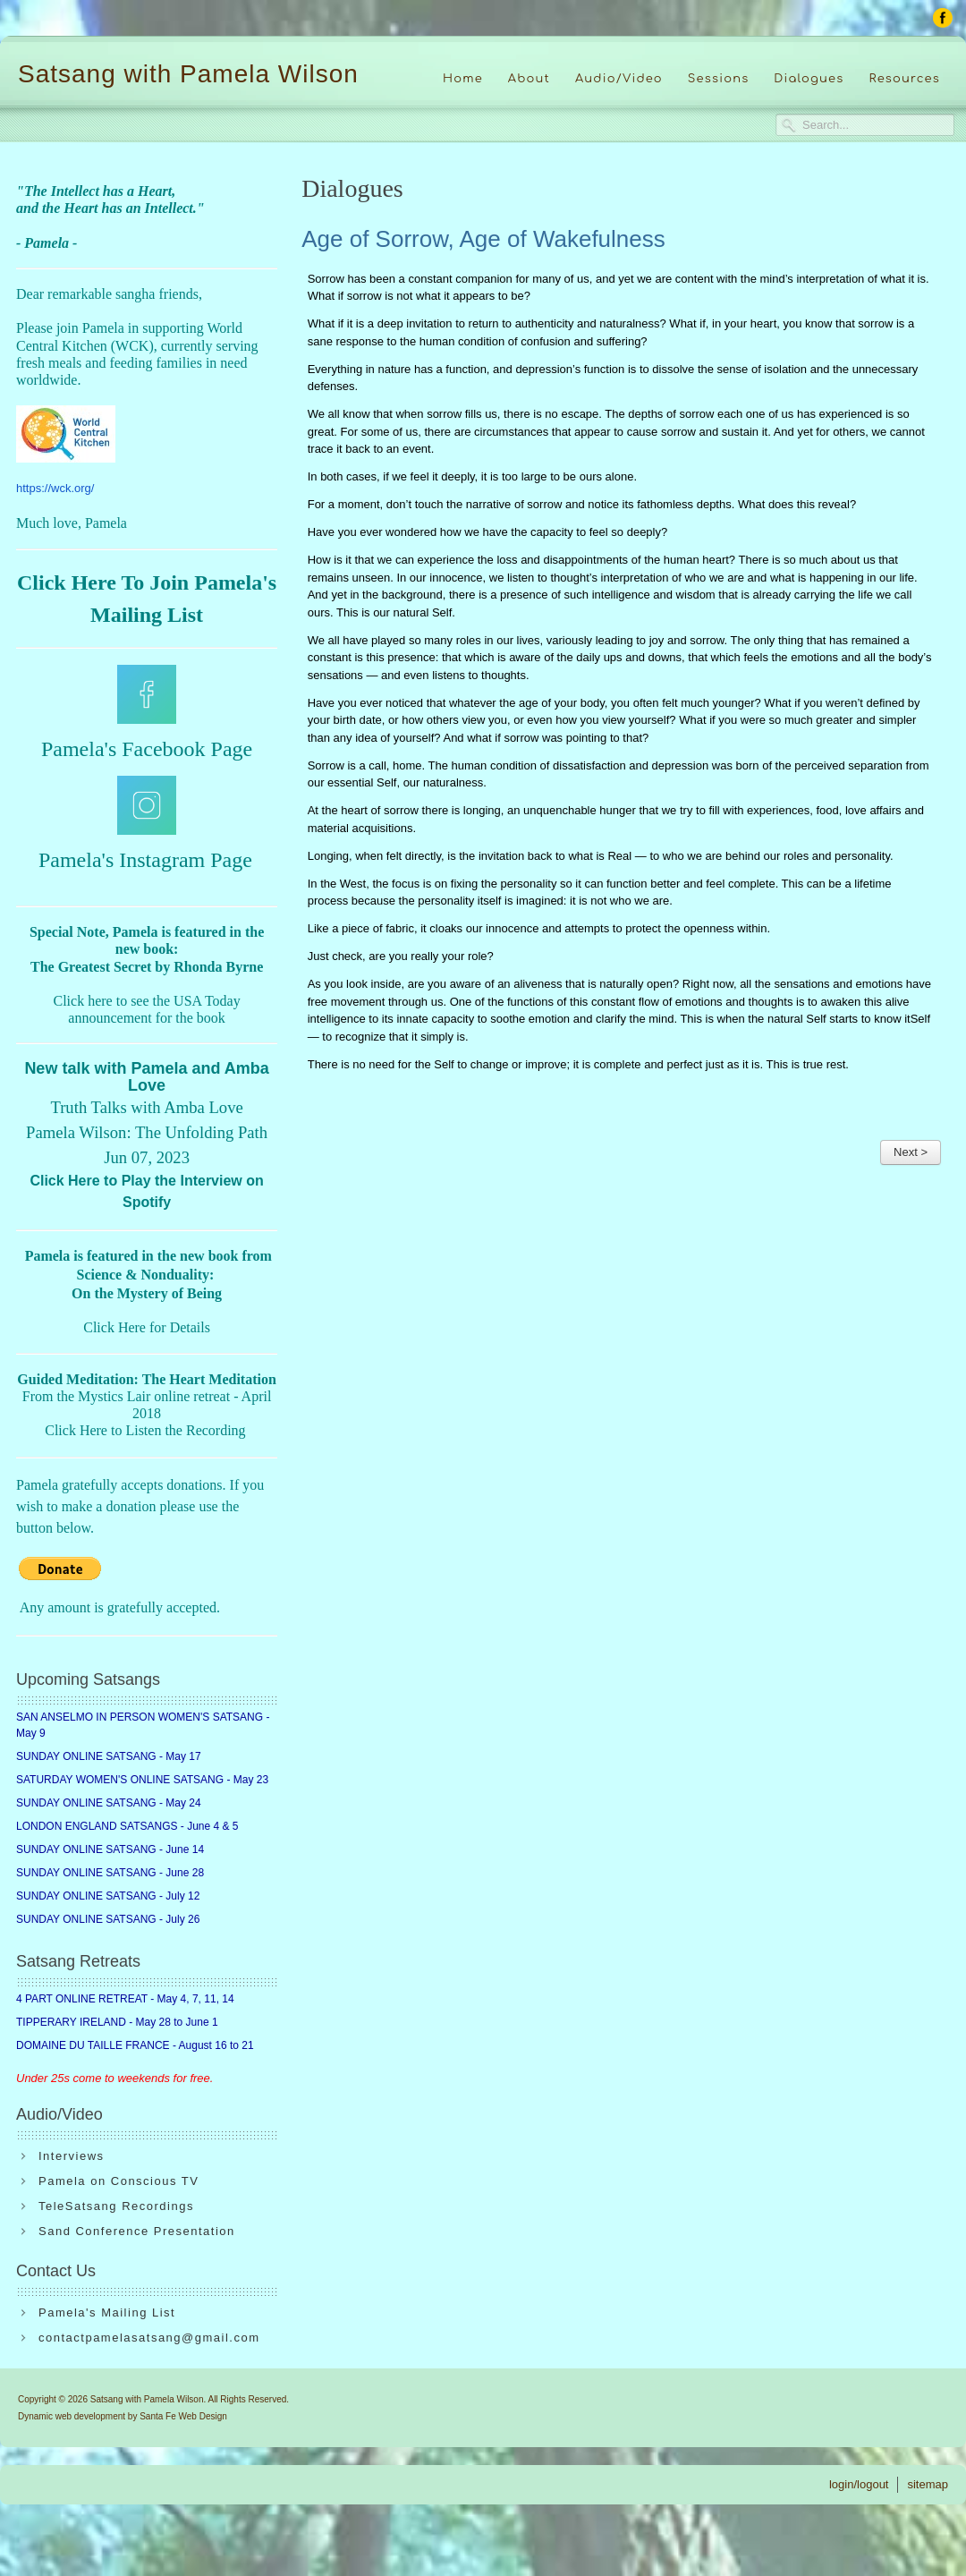  What do you see at coordinates (927, 2484) in the screenshot?
I see `sitemap` at bounding box center [927, 2484].